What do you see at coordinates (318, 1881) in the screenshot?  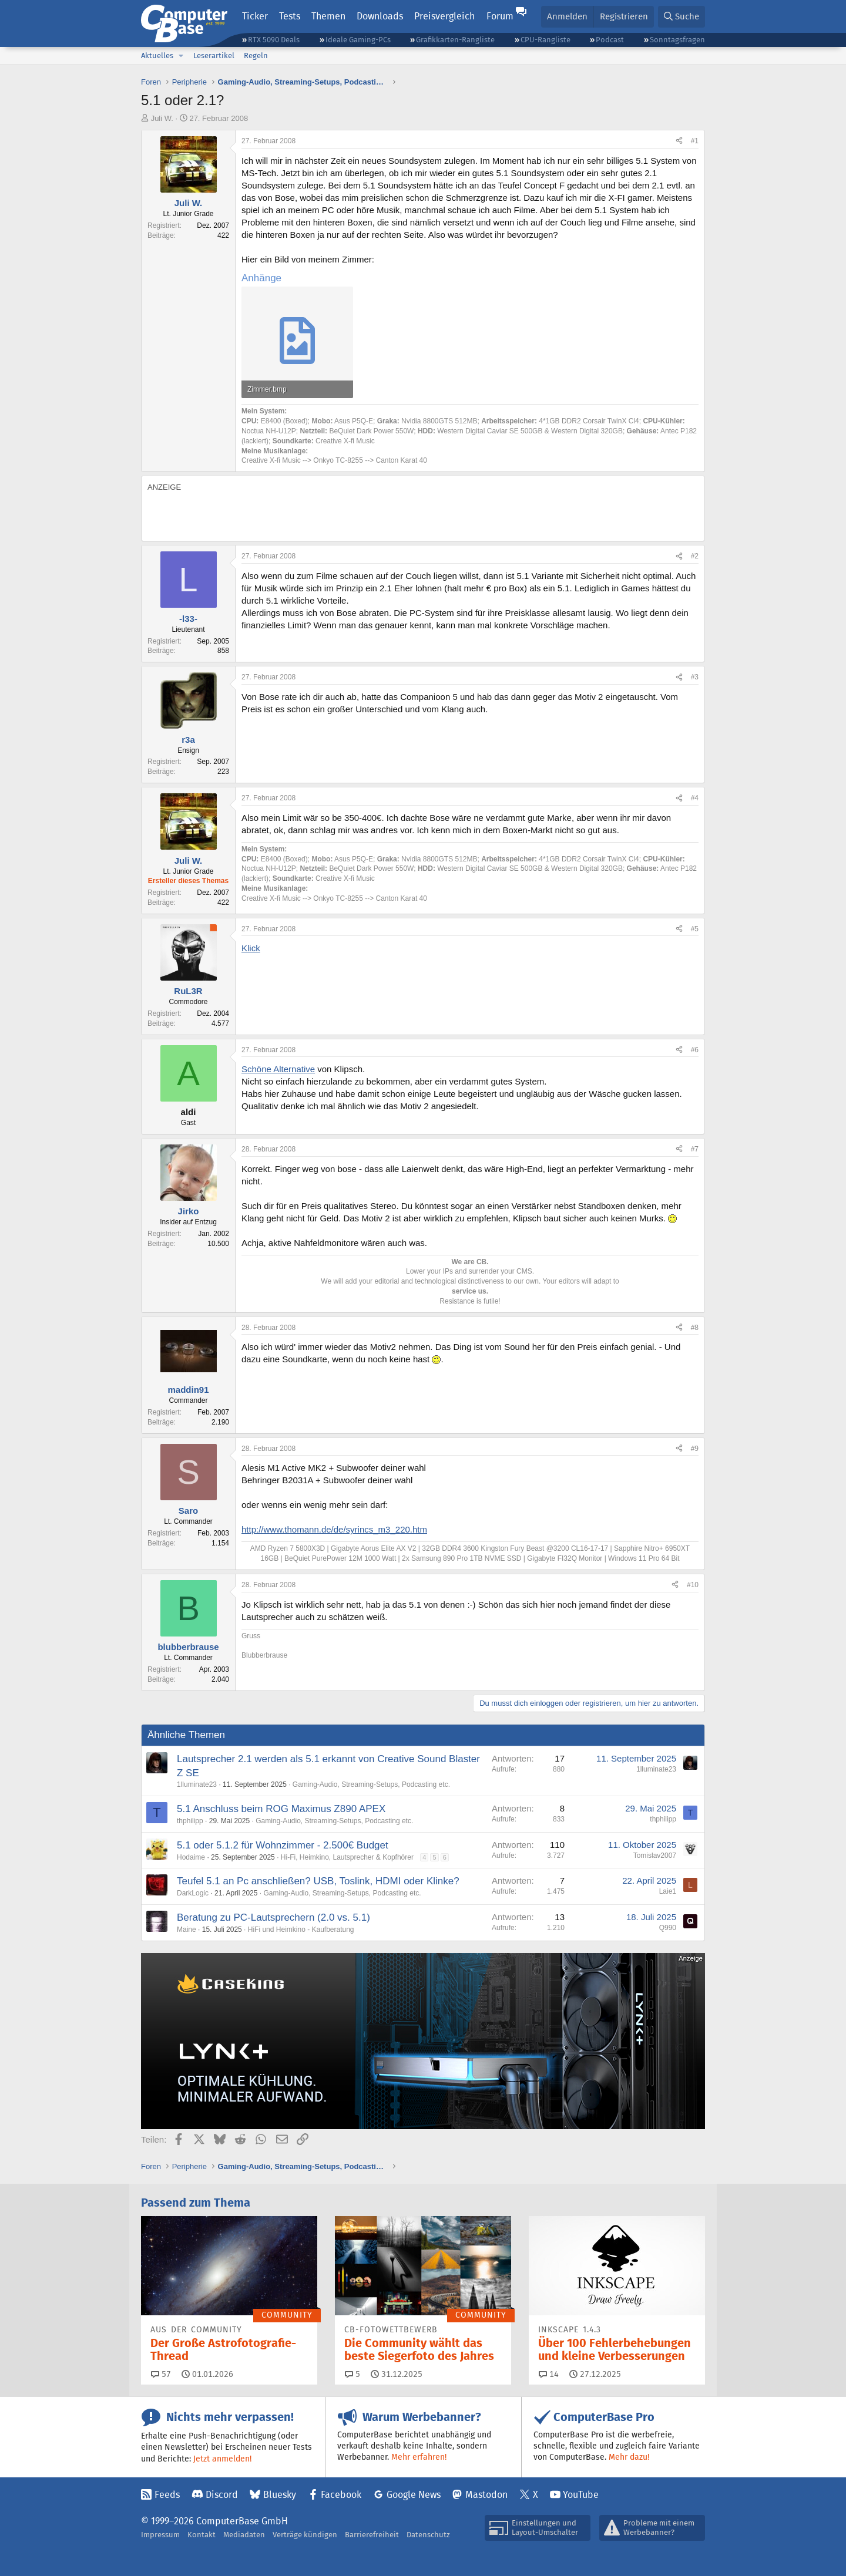 I see `Teufel 5.1 an Pc anschließen? USB, Toslink, HDMI oder Klinke?` at bounding box center [318, 1881].